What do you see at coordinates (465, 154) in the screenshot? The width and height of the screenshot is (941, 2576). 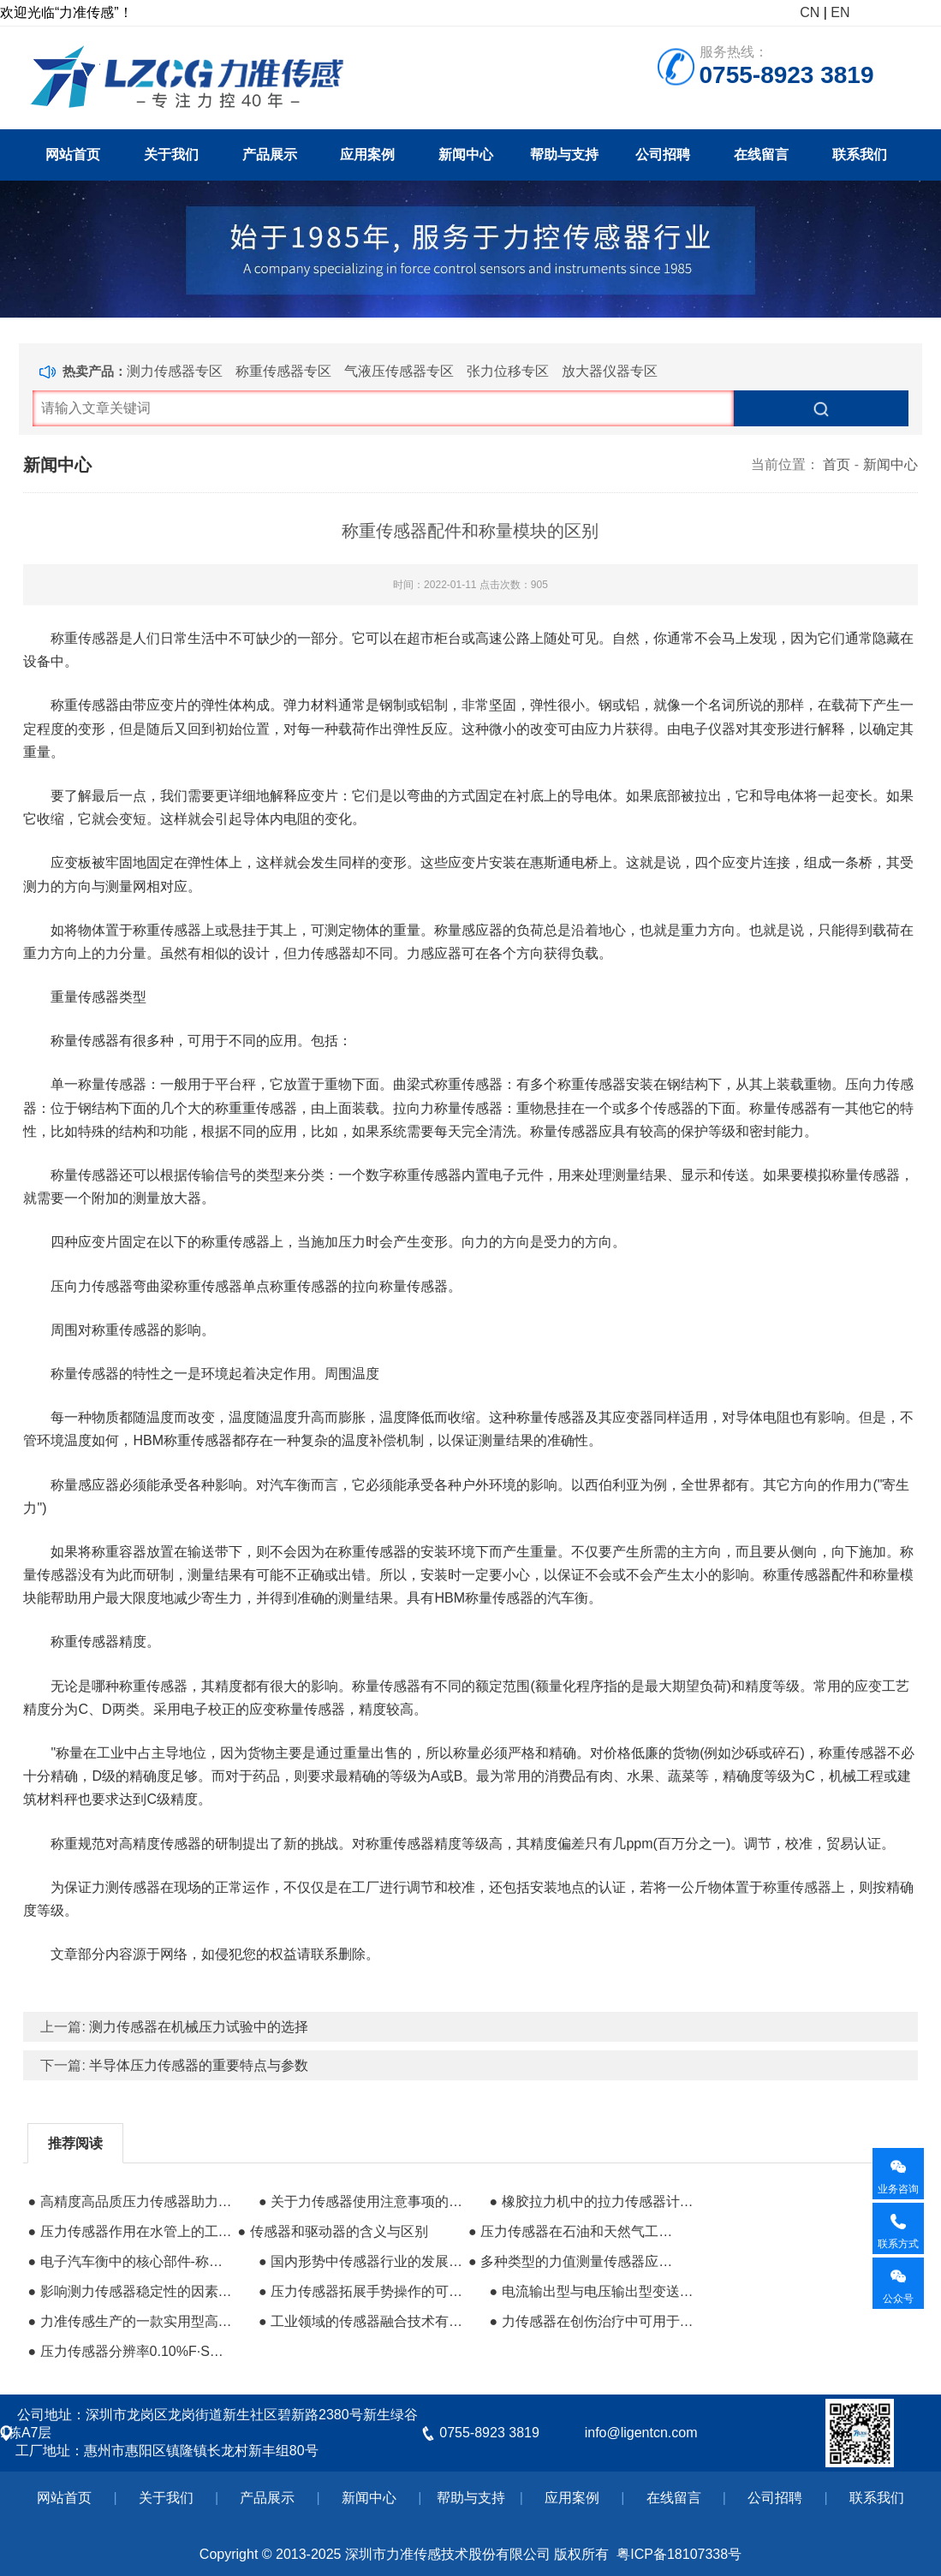 I see `新闻中心` at bounding box center [465, 154].